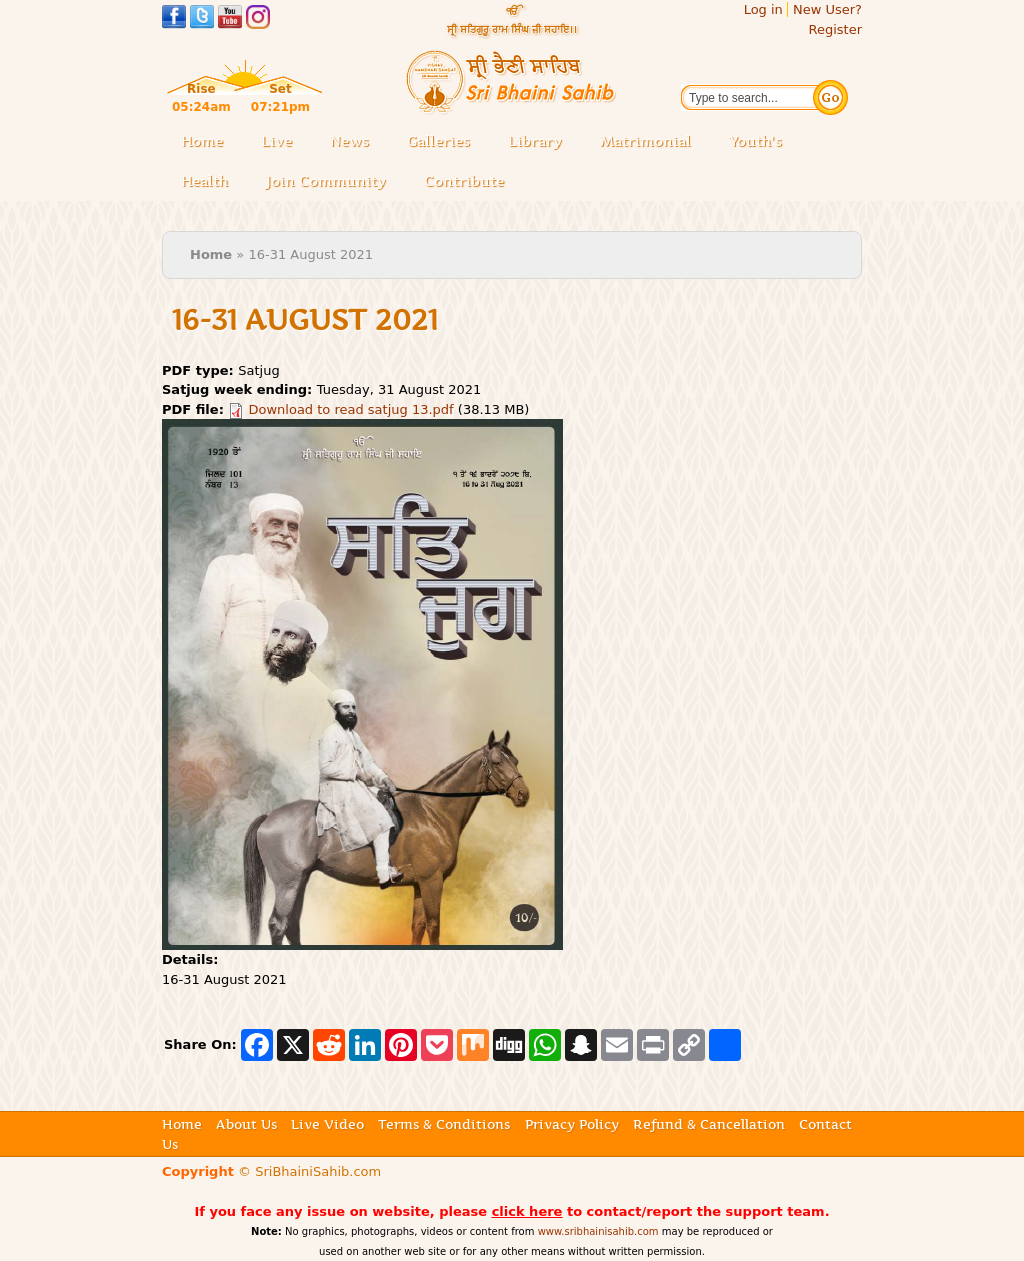  Describe the element at coordinates (709, 1124) in the screenshot. I see `Refund & Cancellation` at that location.